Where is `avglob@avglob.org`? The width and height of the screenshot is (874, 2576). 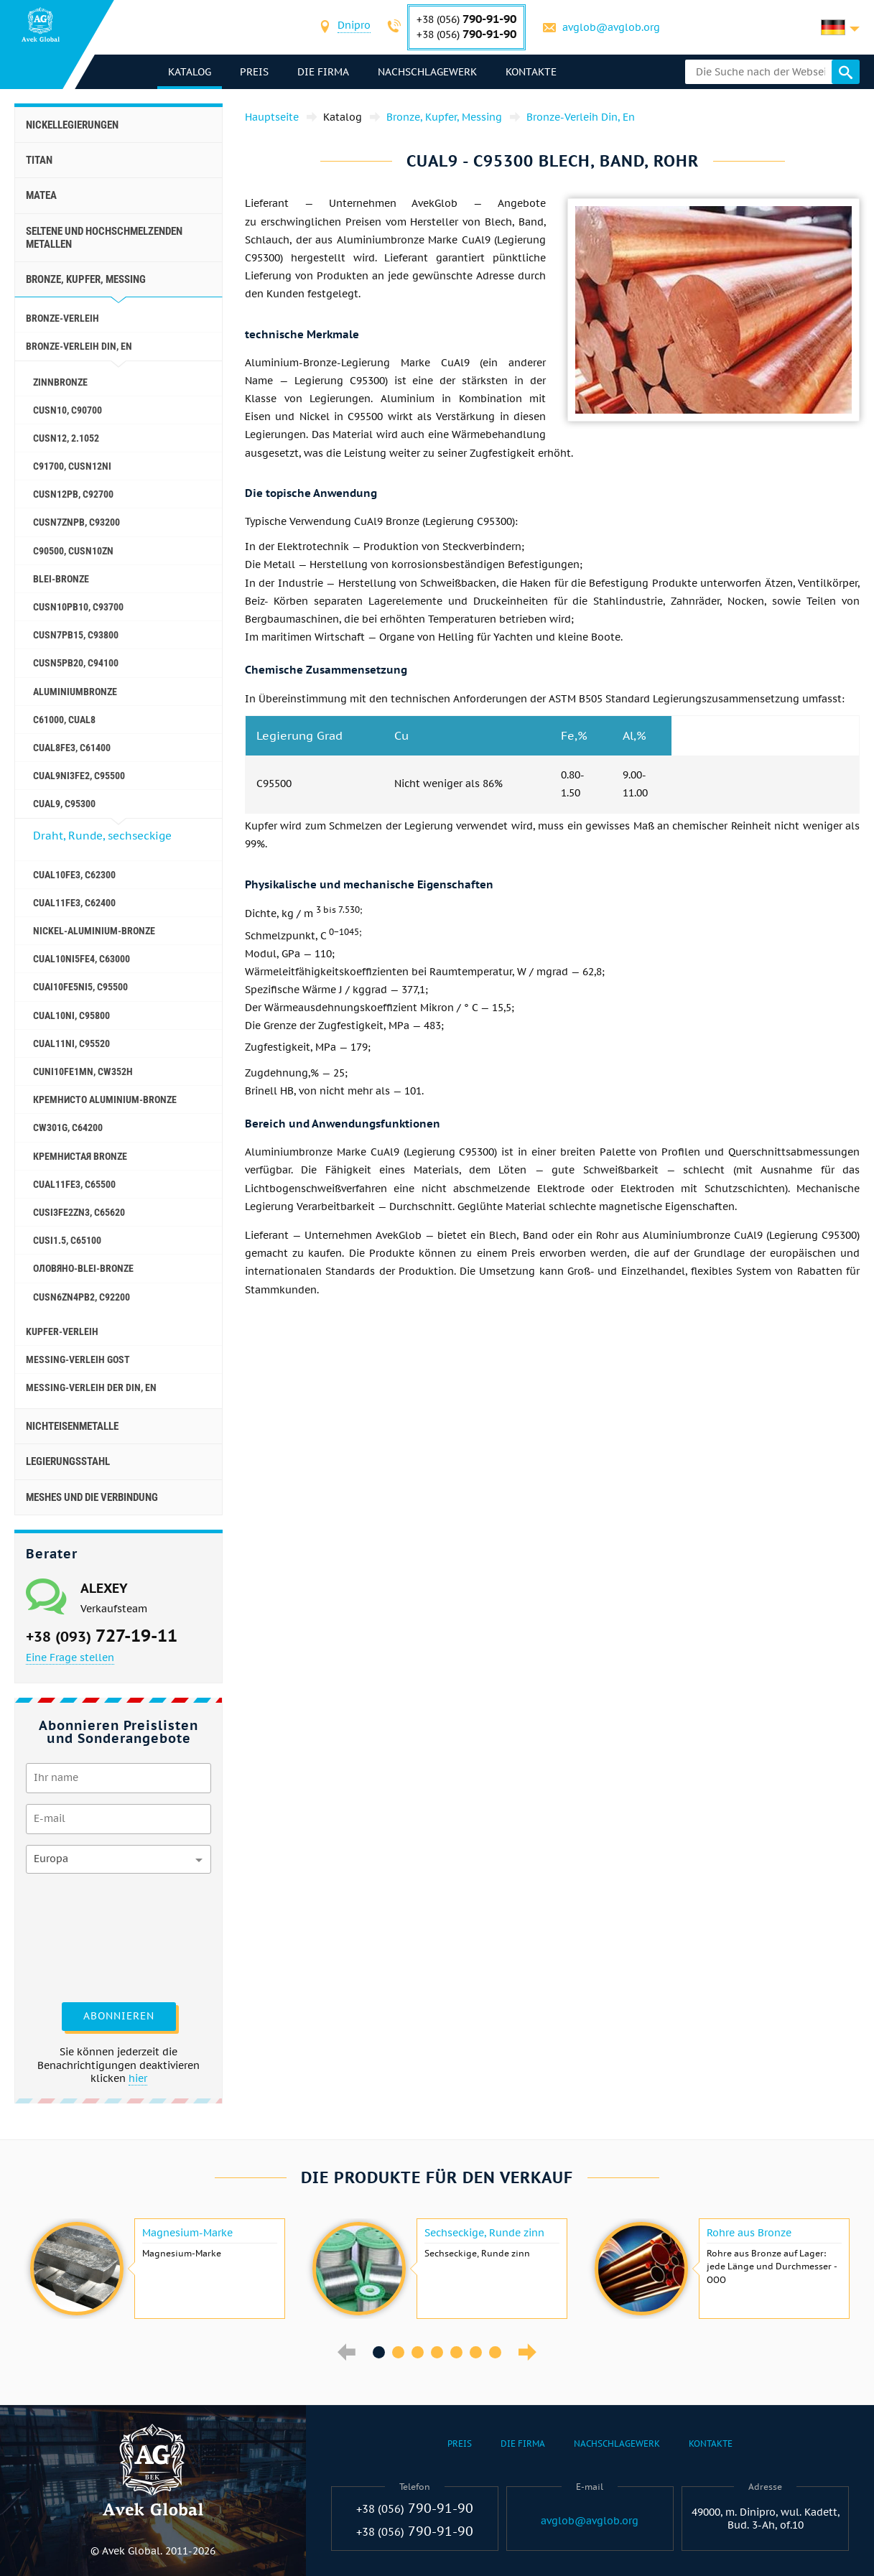 avglob@avglob.org is located at coordinates (612, 27).